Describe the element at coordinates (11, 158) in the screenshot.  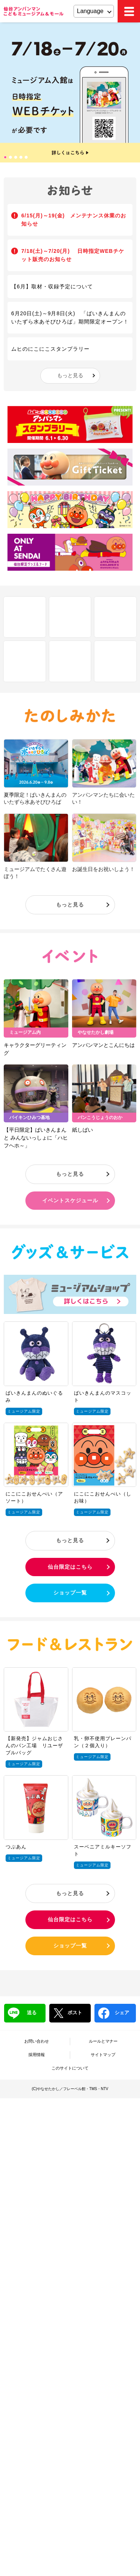
I see `2 [tab]` at that location.